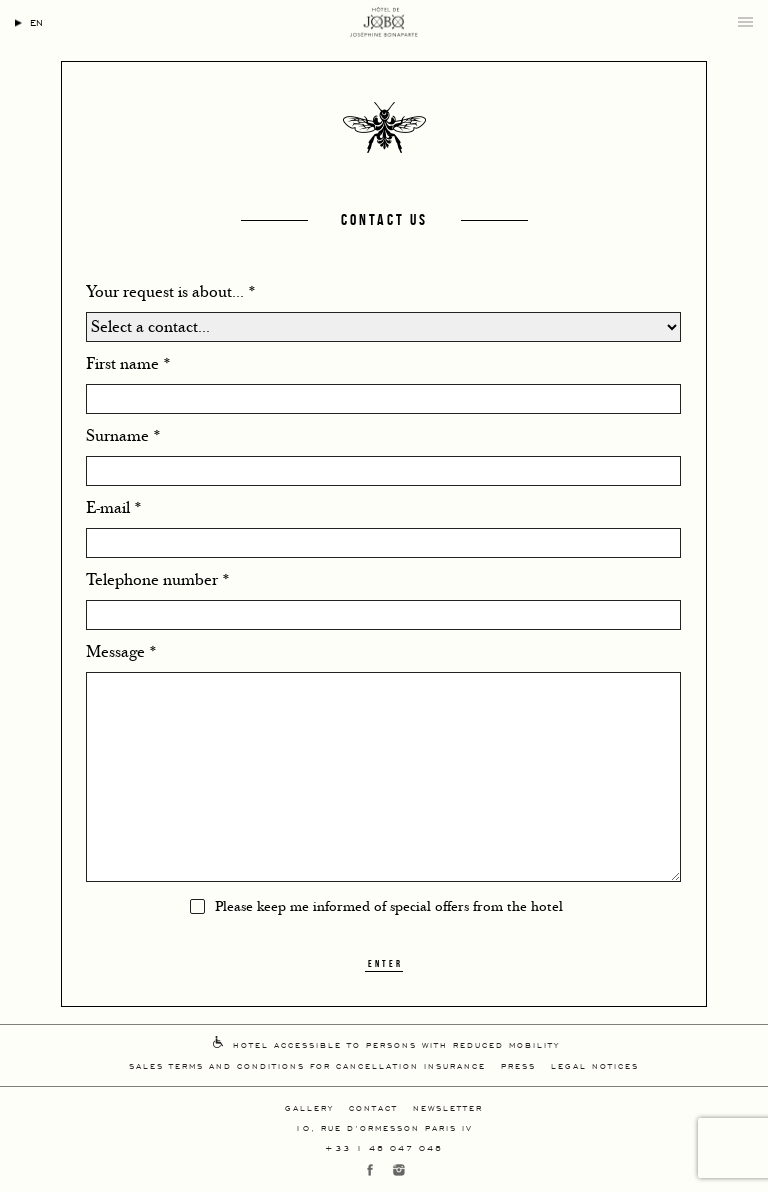 This screenshot has width=768, height=1192. Describe the element at coordinates (389, 907) in the screenshot. I see `Please keep me informed of special offers from the hotel` at that location.